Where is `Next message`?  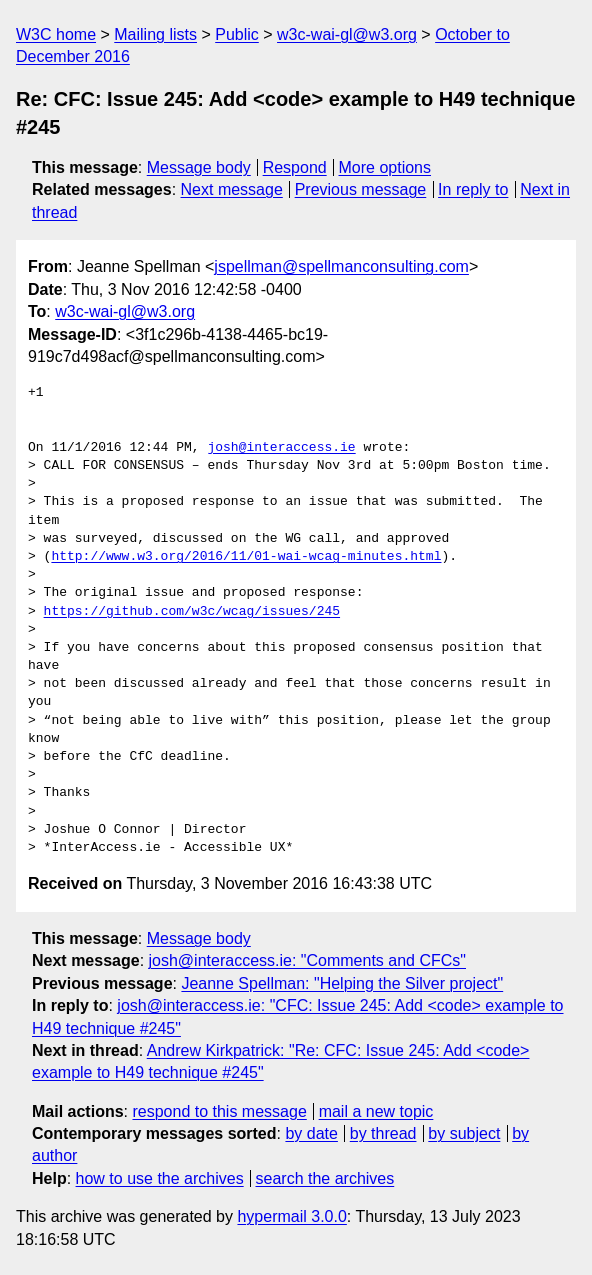 Next message is located at coordinates (232, 189).